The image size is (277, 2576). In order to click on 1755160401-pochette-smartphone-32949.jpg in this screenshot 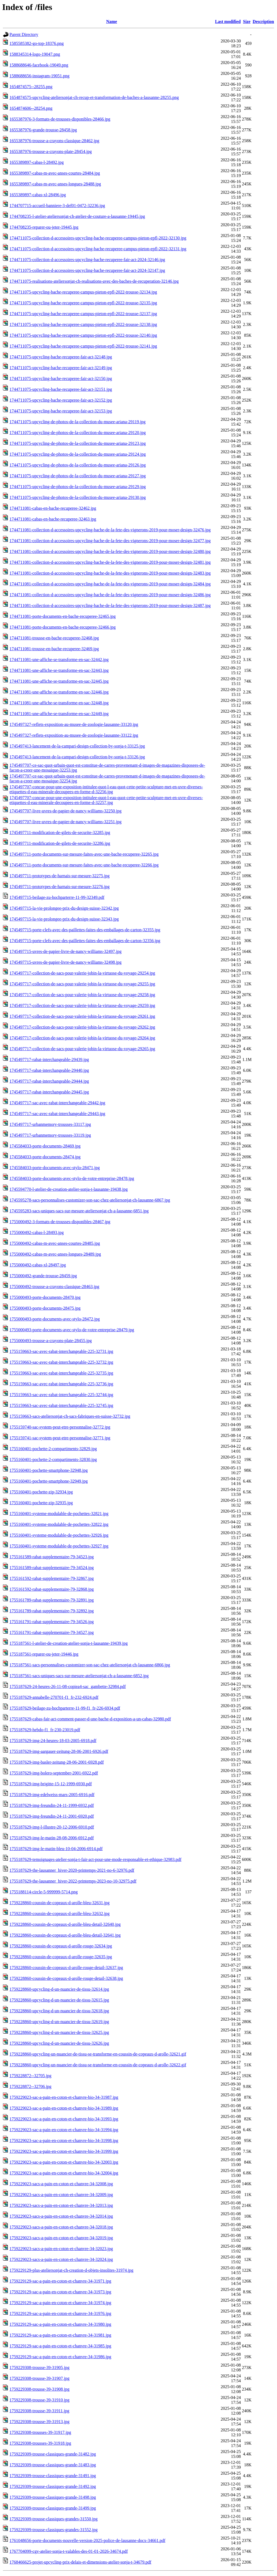, I will do `click(48, 1481)`.